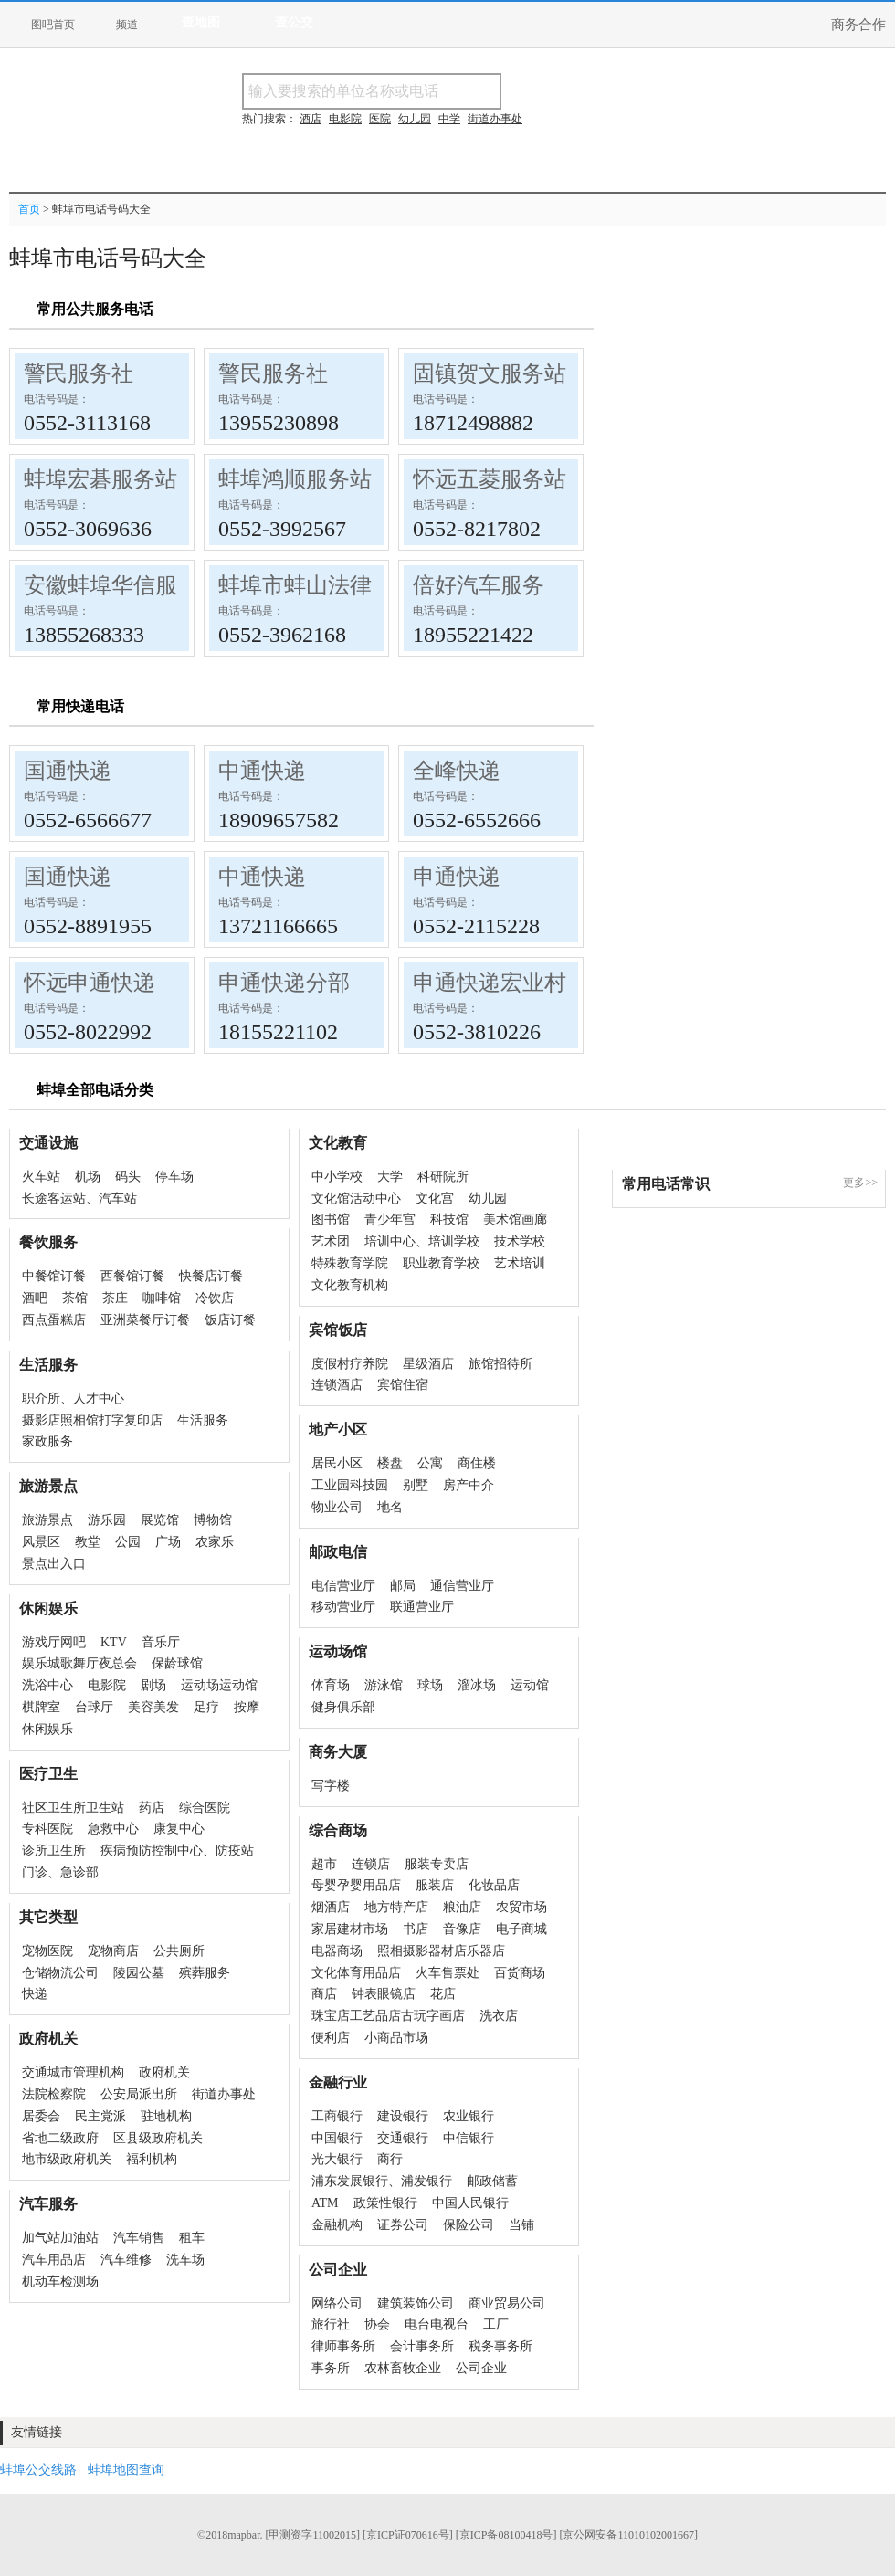  I want to click on 查公交, so click(294, 22).